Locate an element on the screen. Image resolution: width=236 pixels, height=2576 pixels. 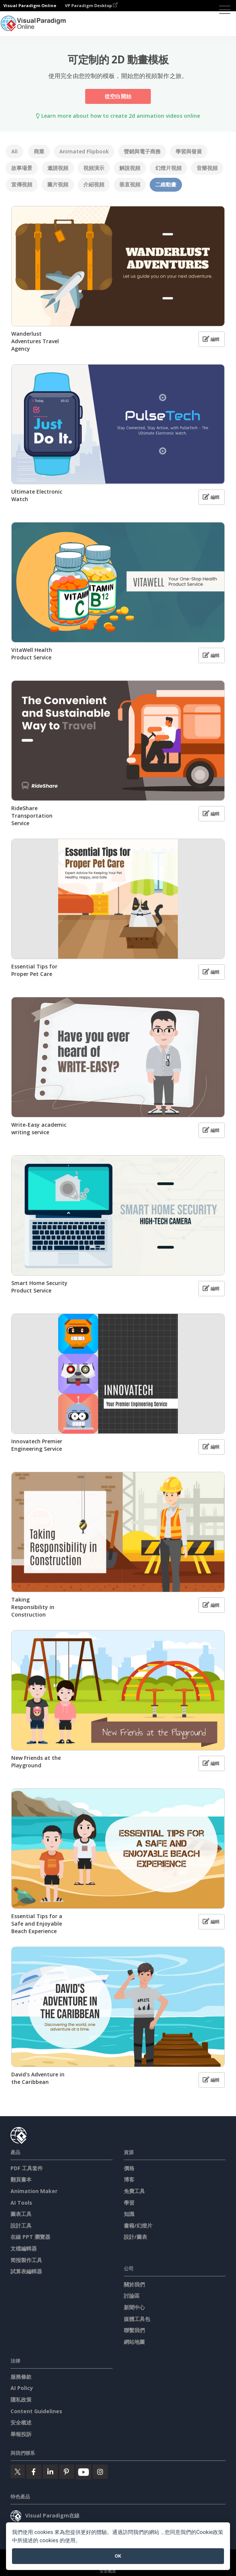
OK is located at coordinates (118, 2556).